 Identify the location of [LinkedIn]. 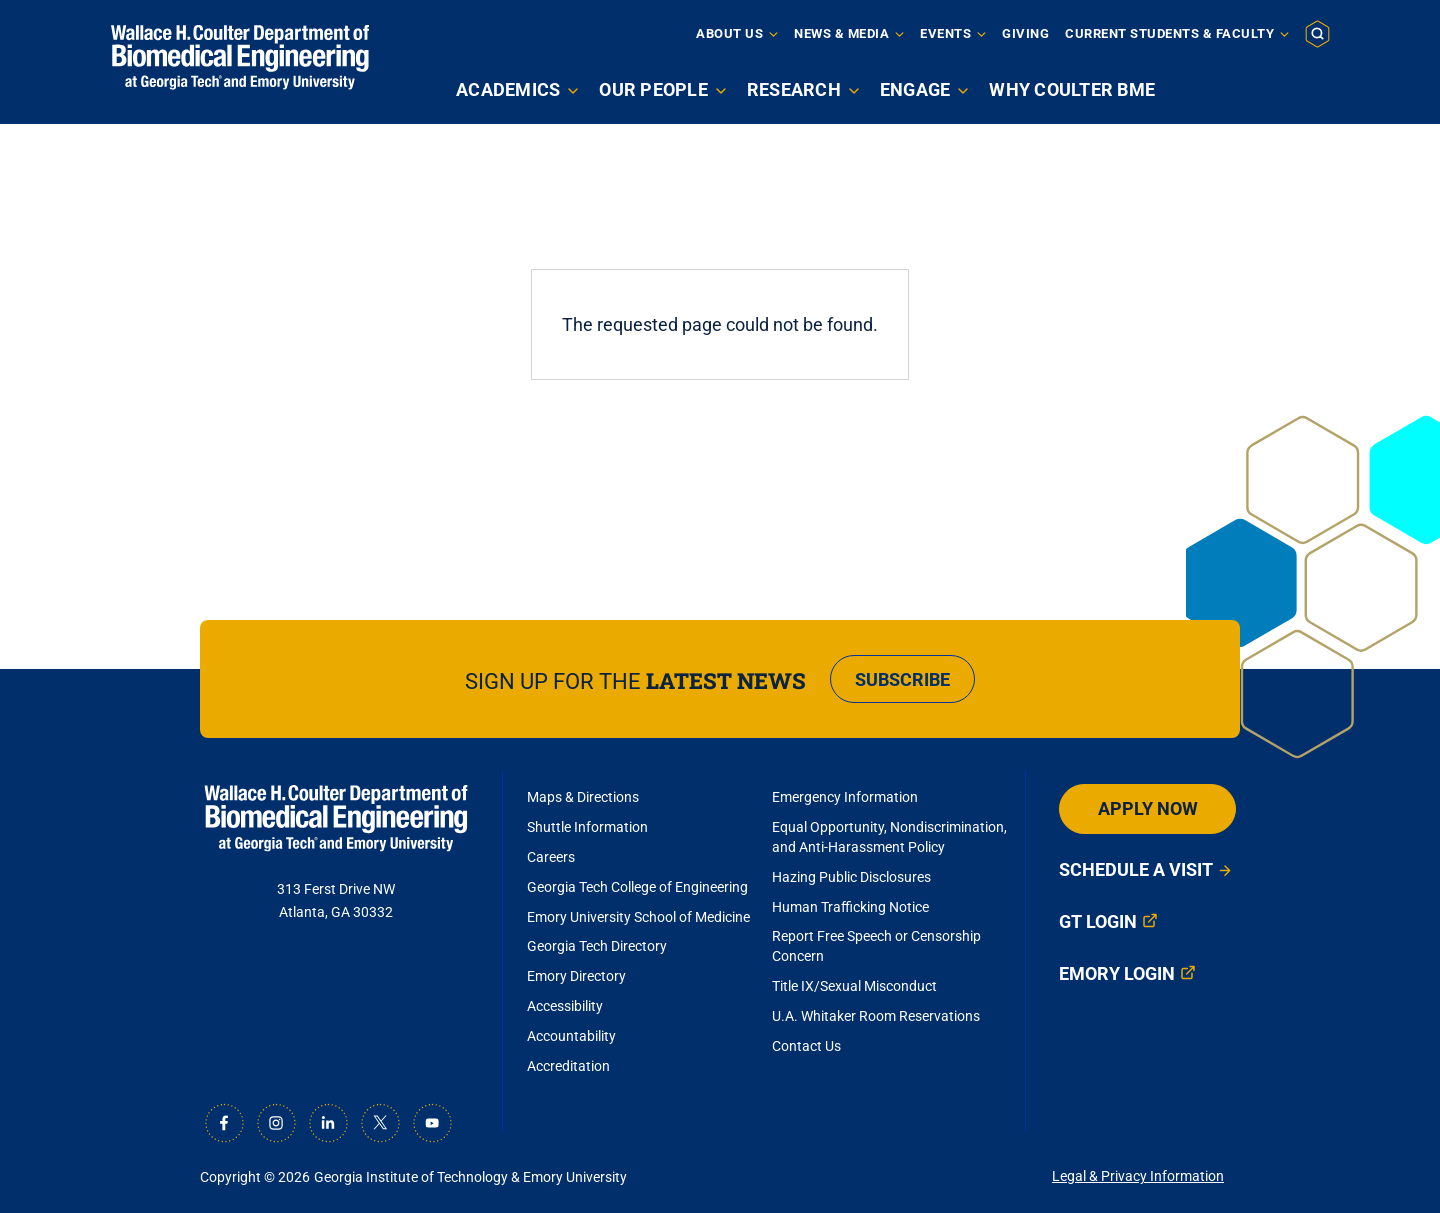
(328, 1123).